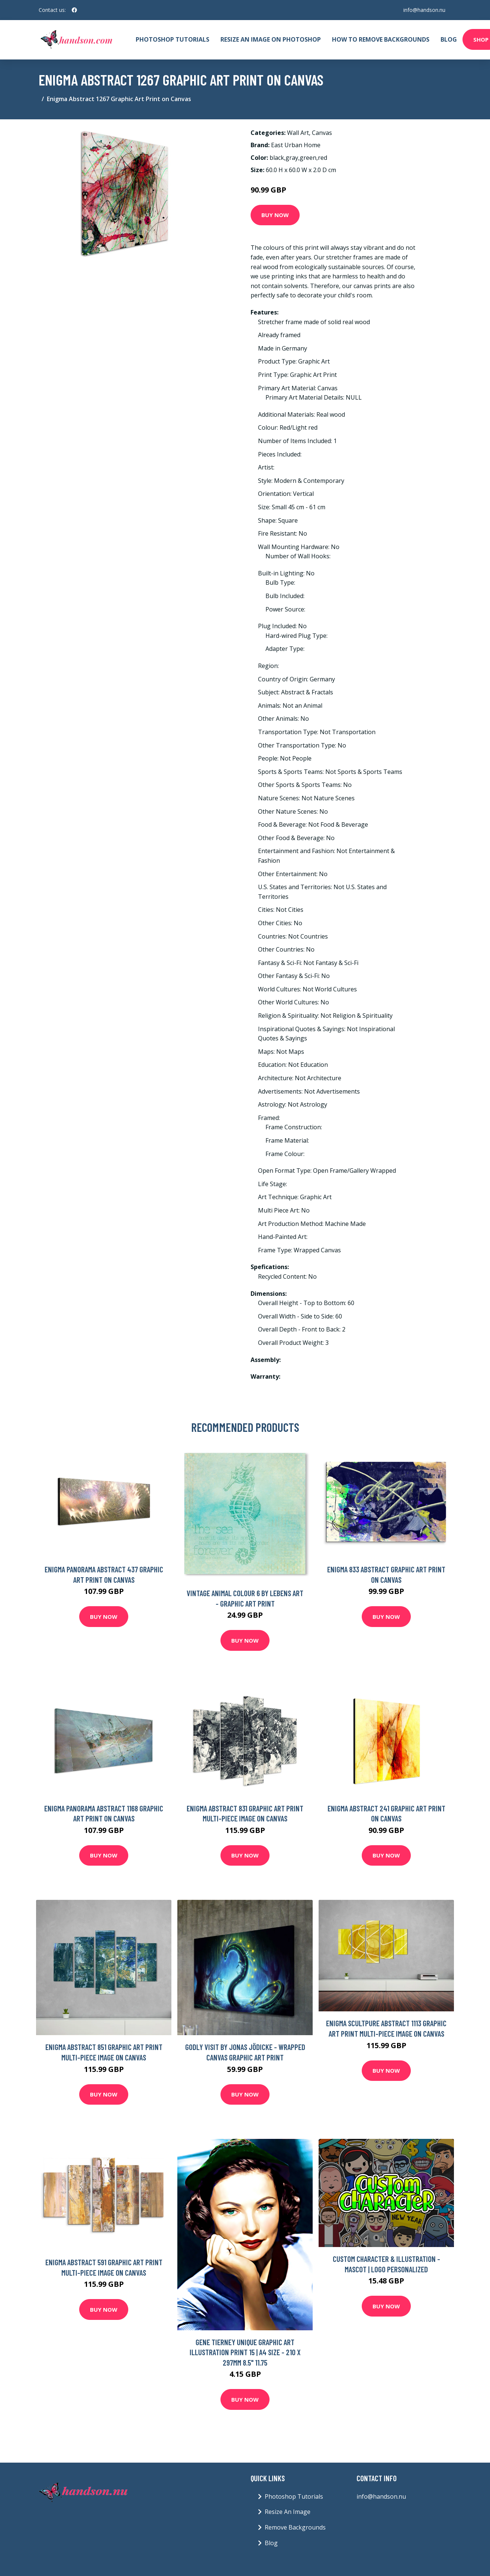  I want to click on Blog, so click(449, 39).